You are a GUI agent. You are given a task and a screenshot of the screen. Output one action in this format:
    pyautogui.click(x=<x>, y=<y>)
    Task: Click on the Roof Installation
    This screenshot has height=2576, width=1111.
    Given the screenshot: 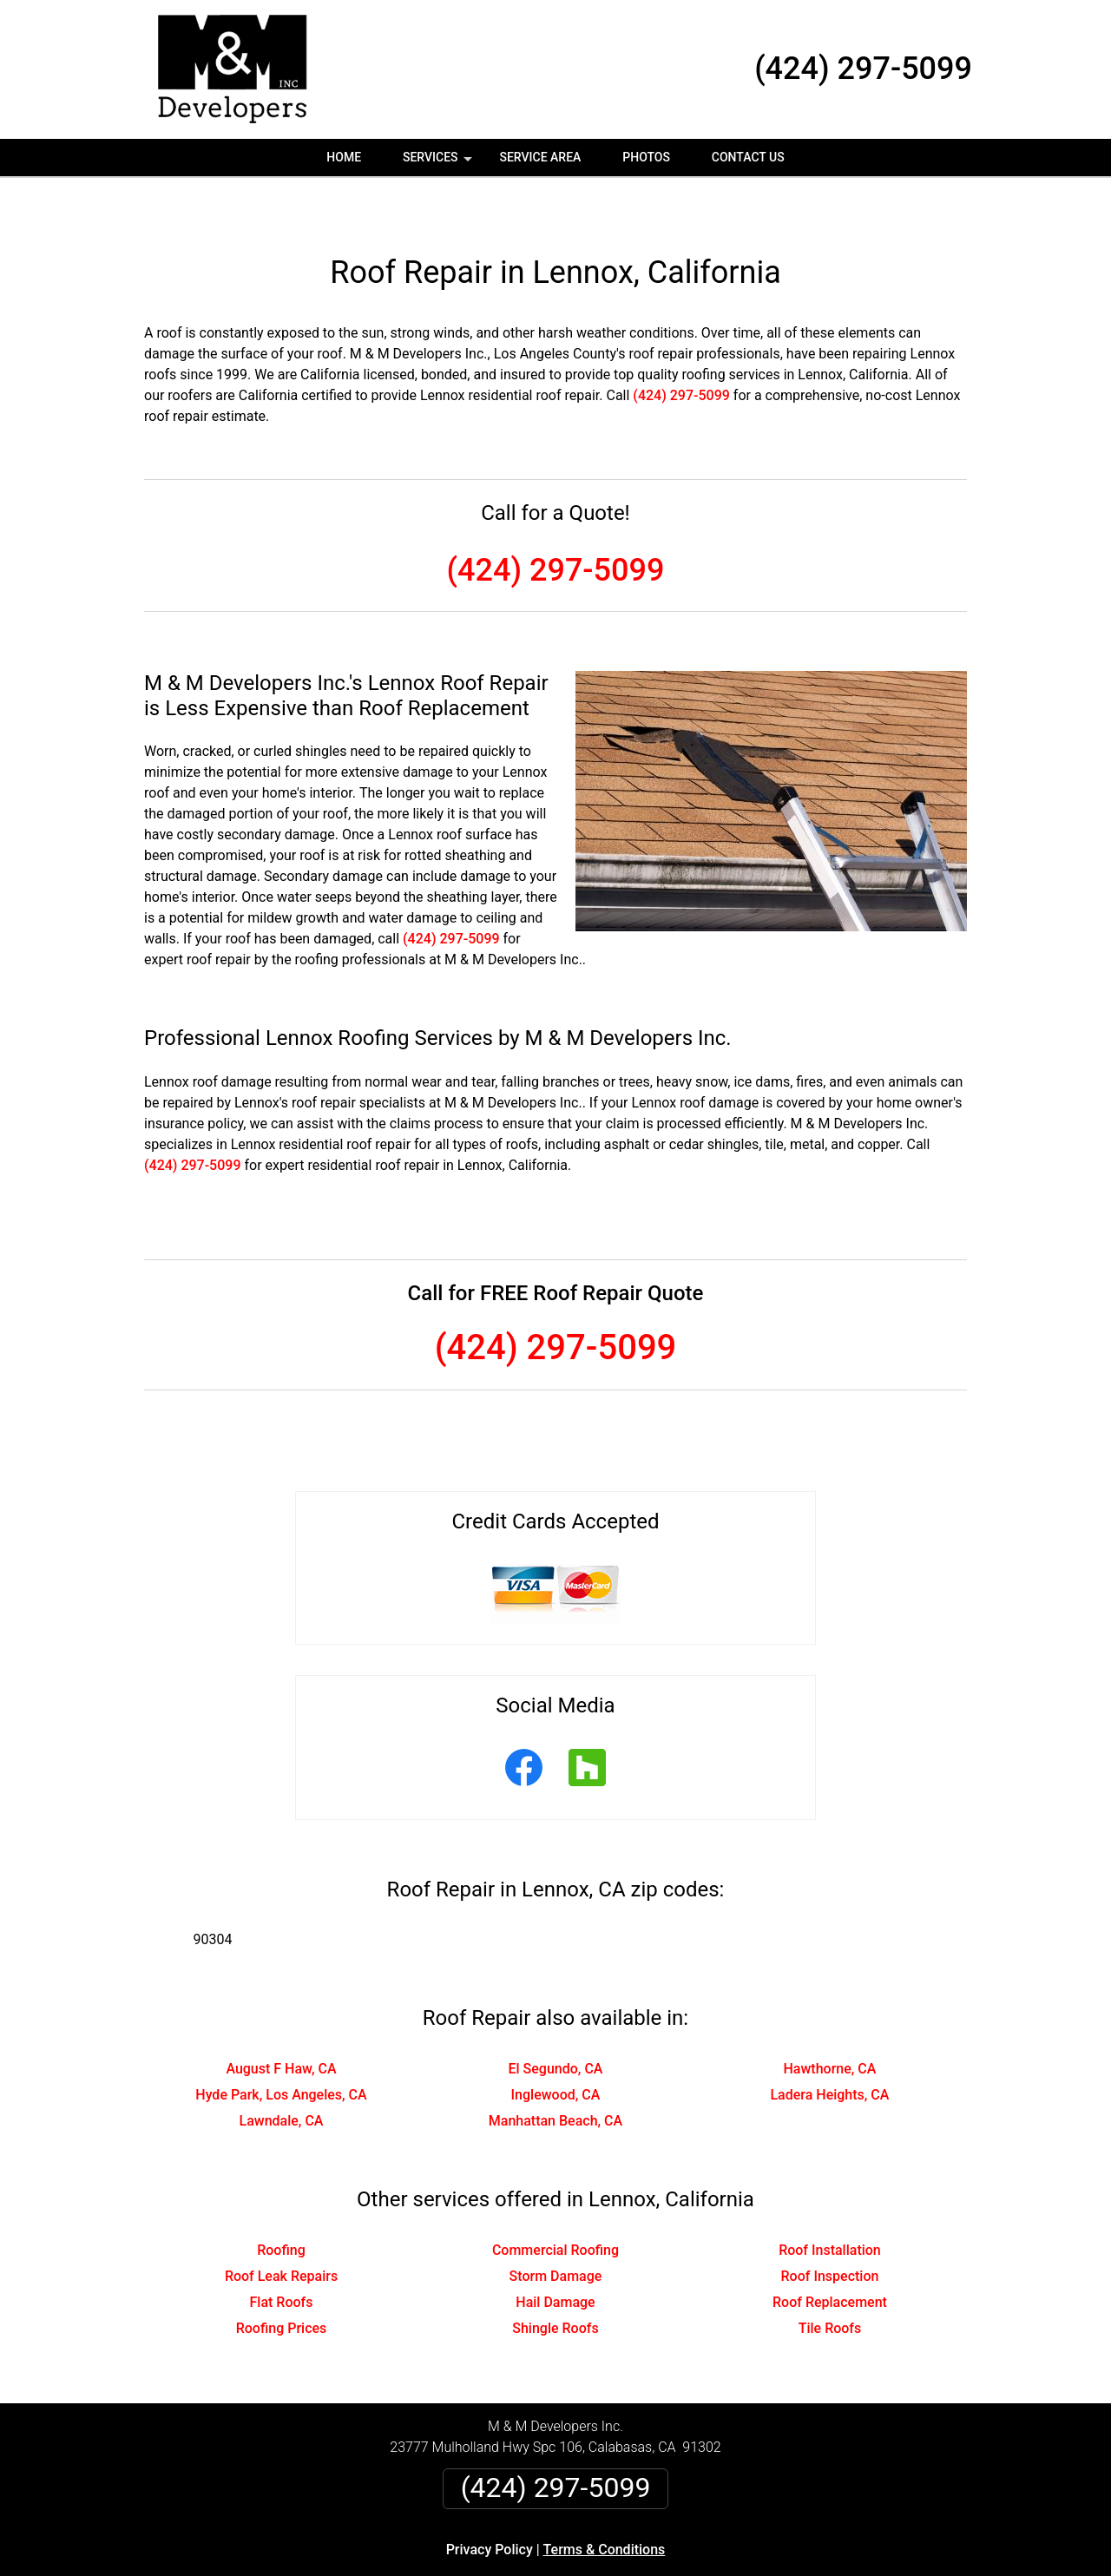 What is the action you would take?
    pyautogui.click(x=830, y=2204)
    